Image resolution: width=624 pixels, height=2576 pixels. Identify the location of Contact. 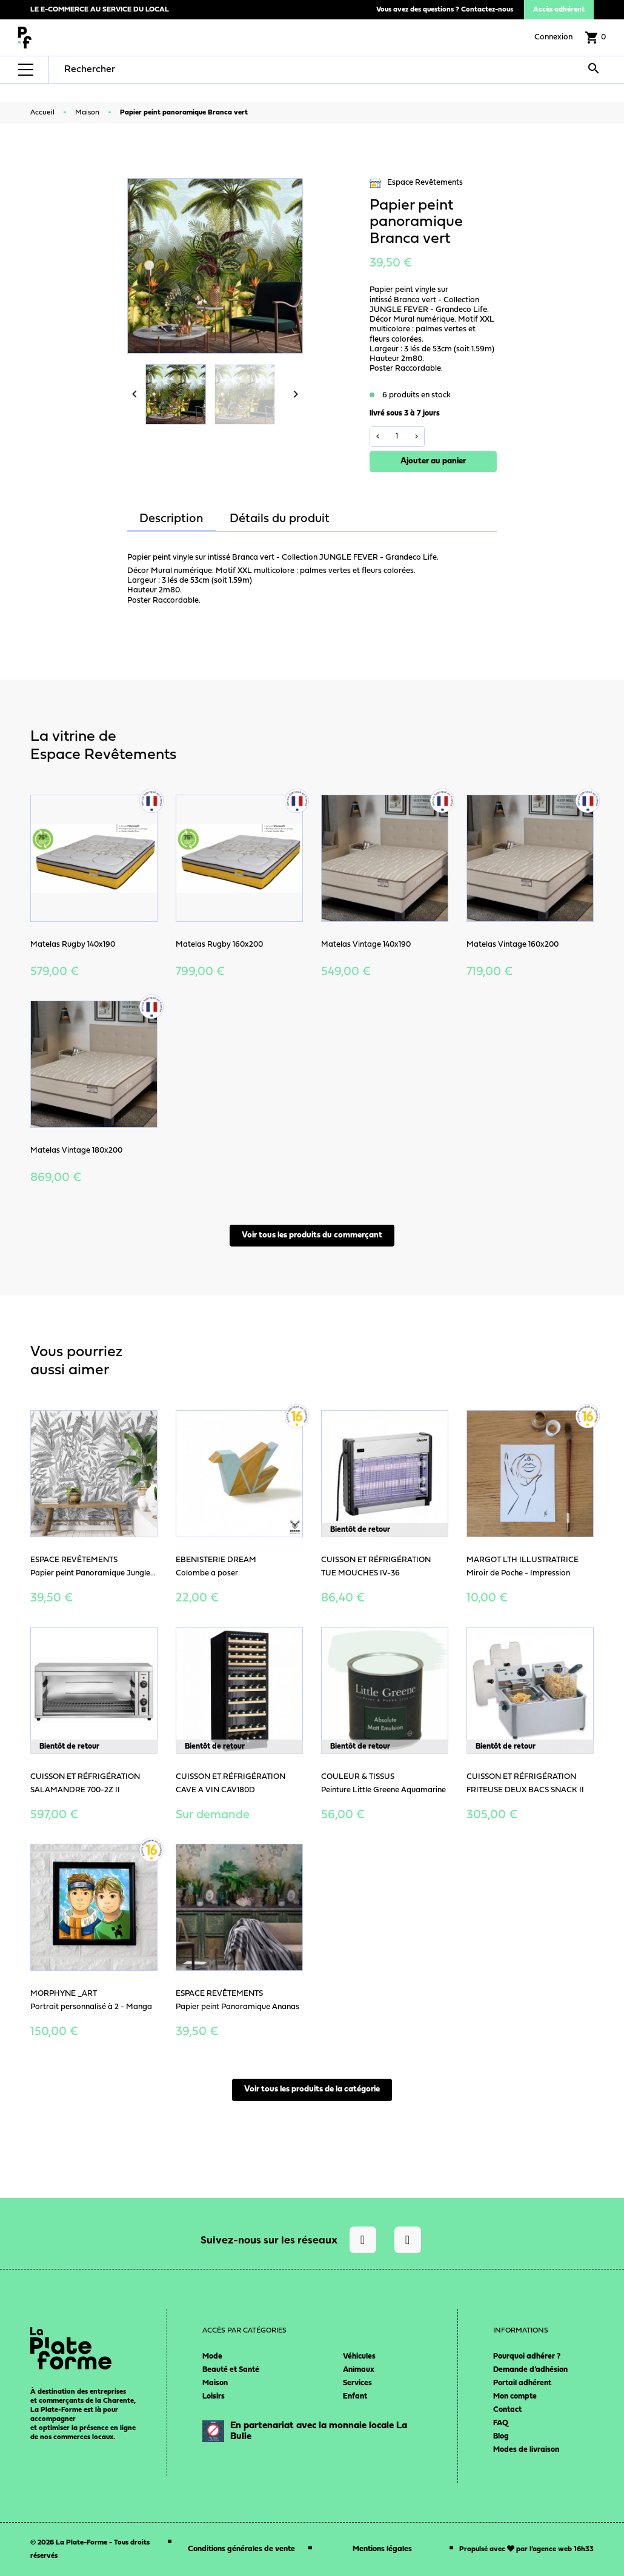
(507, 2410).